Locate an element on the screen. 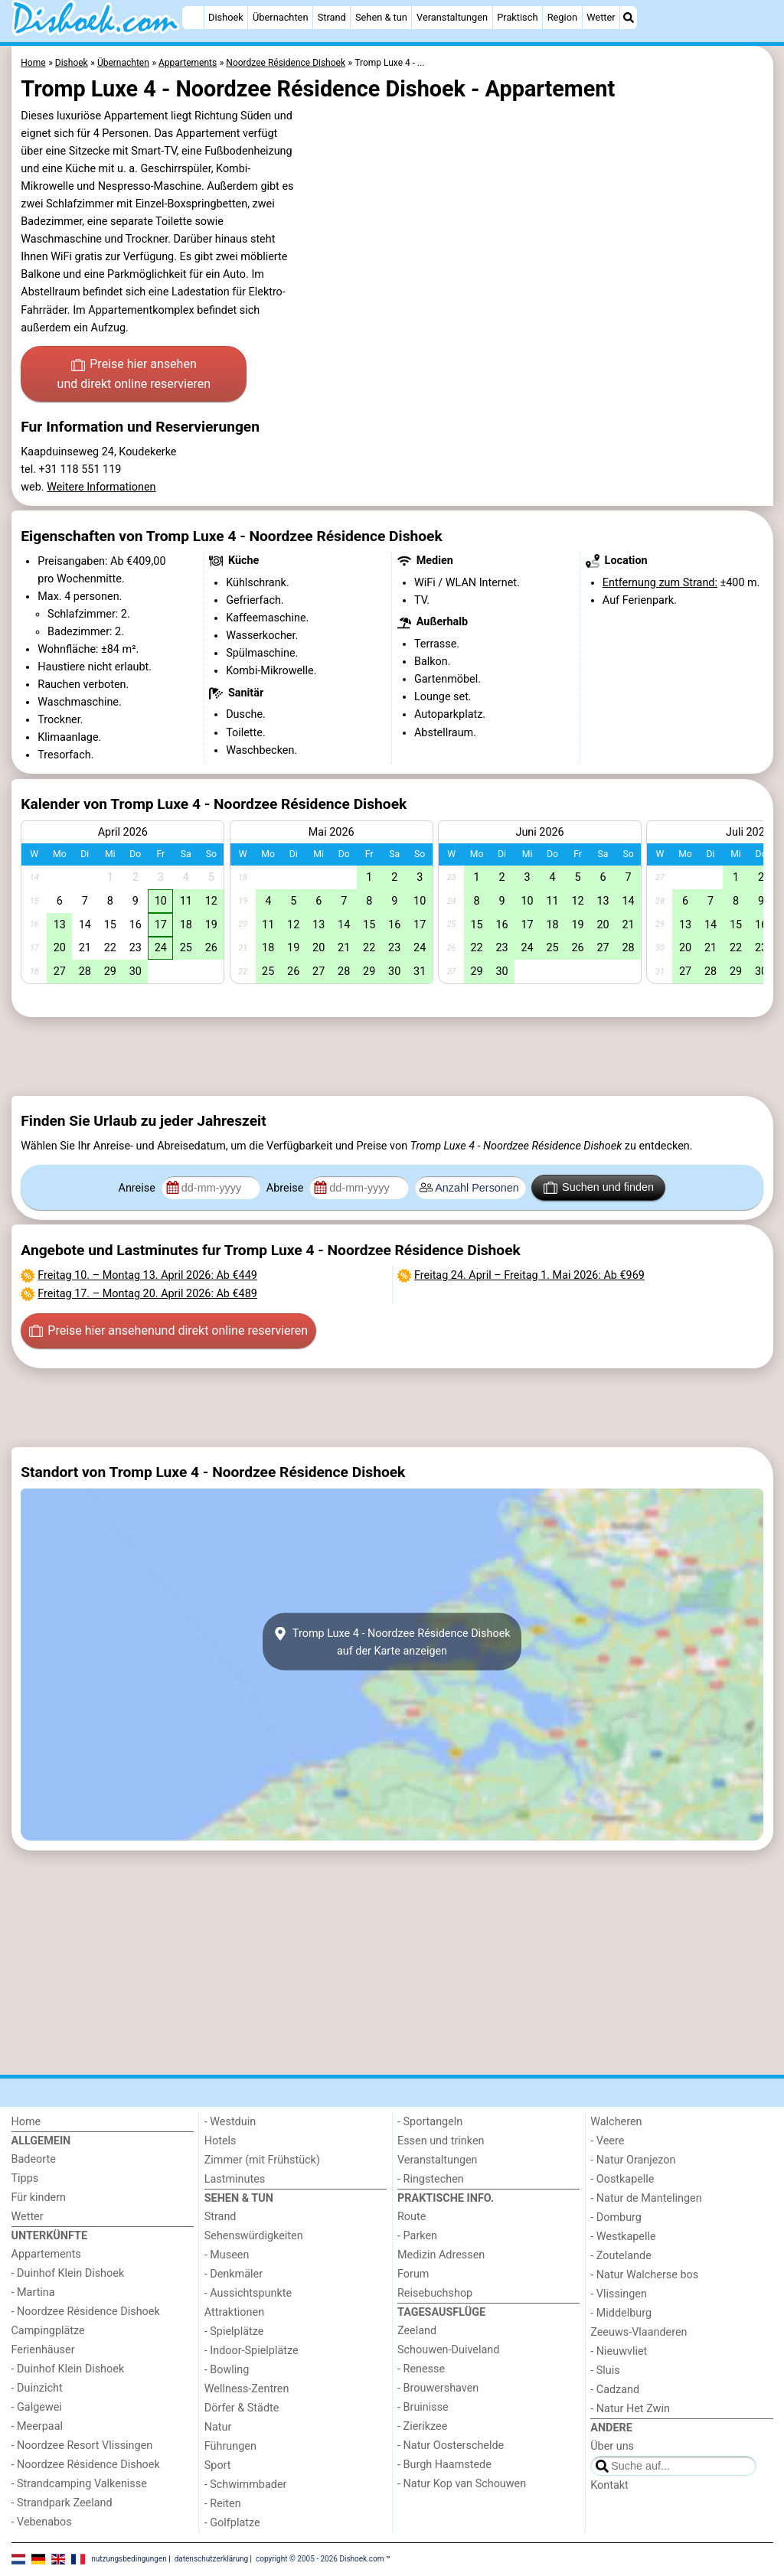  - Westduin is located at coordinates (230, 2121).